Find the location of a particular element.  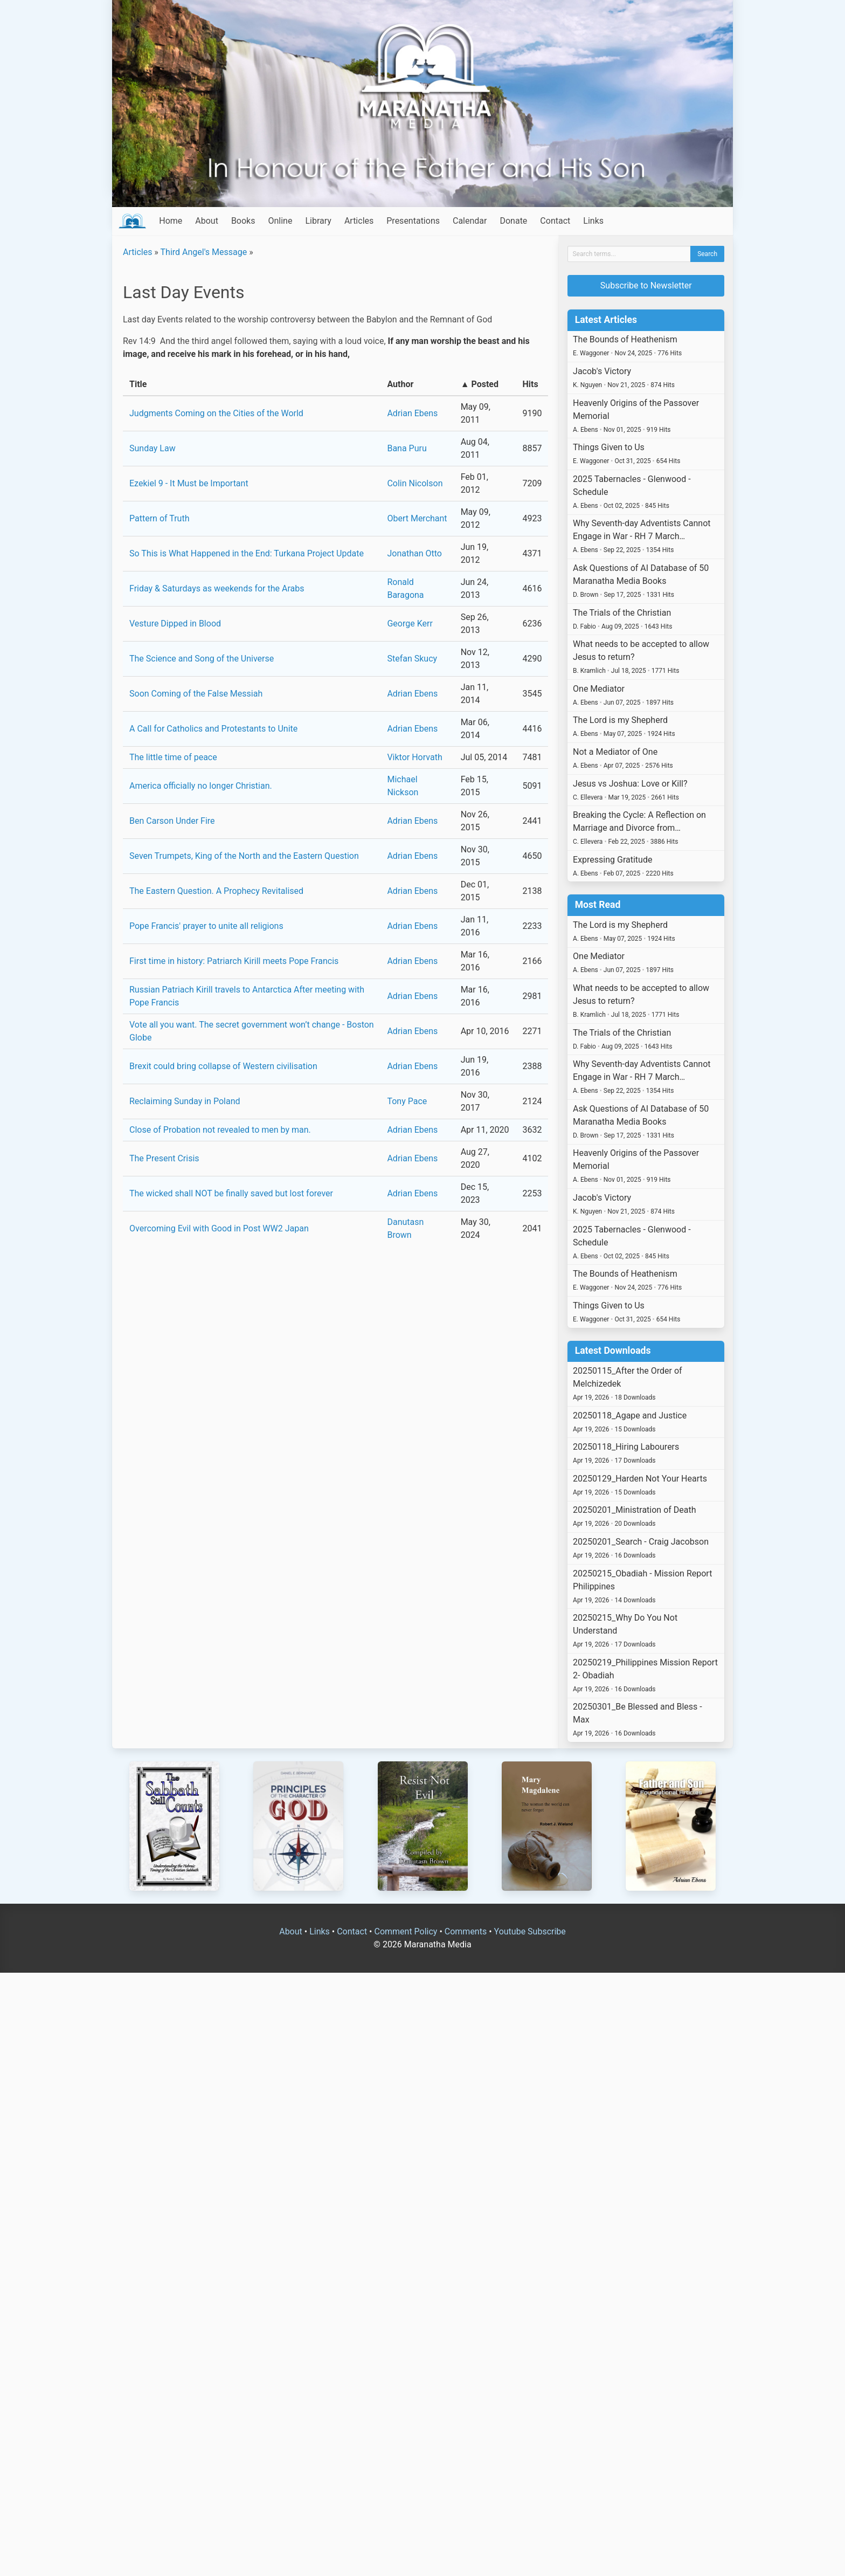

Third Angel's Message is located at coordinates (204, 252).